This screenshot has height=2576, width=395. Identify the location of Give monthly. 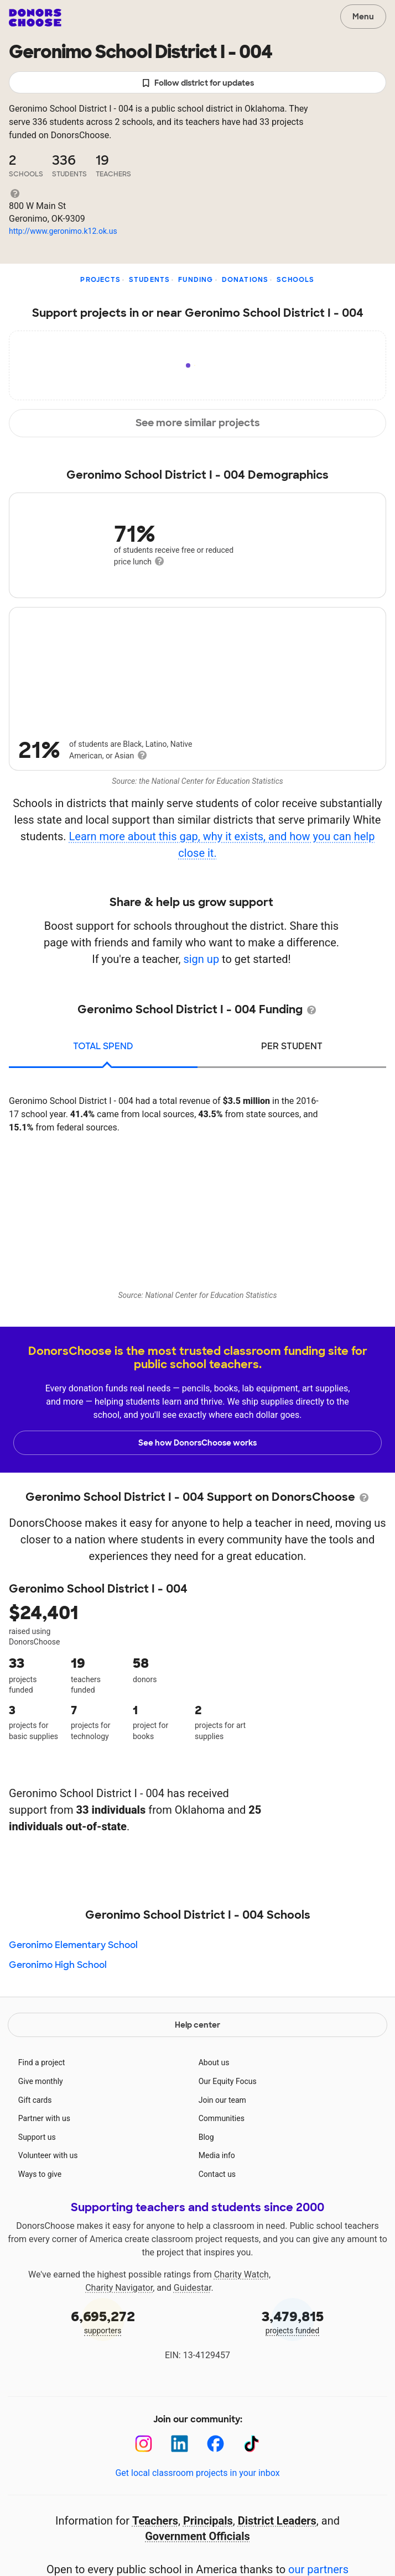
(40, 2081).